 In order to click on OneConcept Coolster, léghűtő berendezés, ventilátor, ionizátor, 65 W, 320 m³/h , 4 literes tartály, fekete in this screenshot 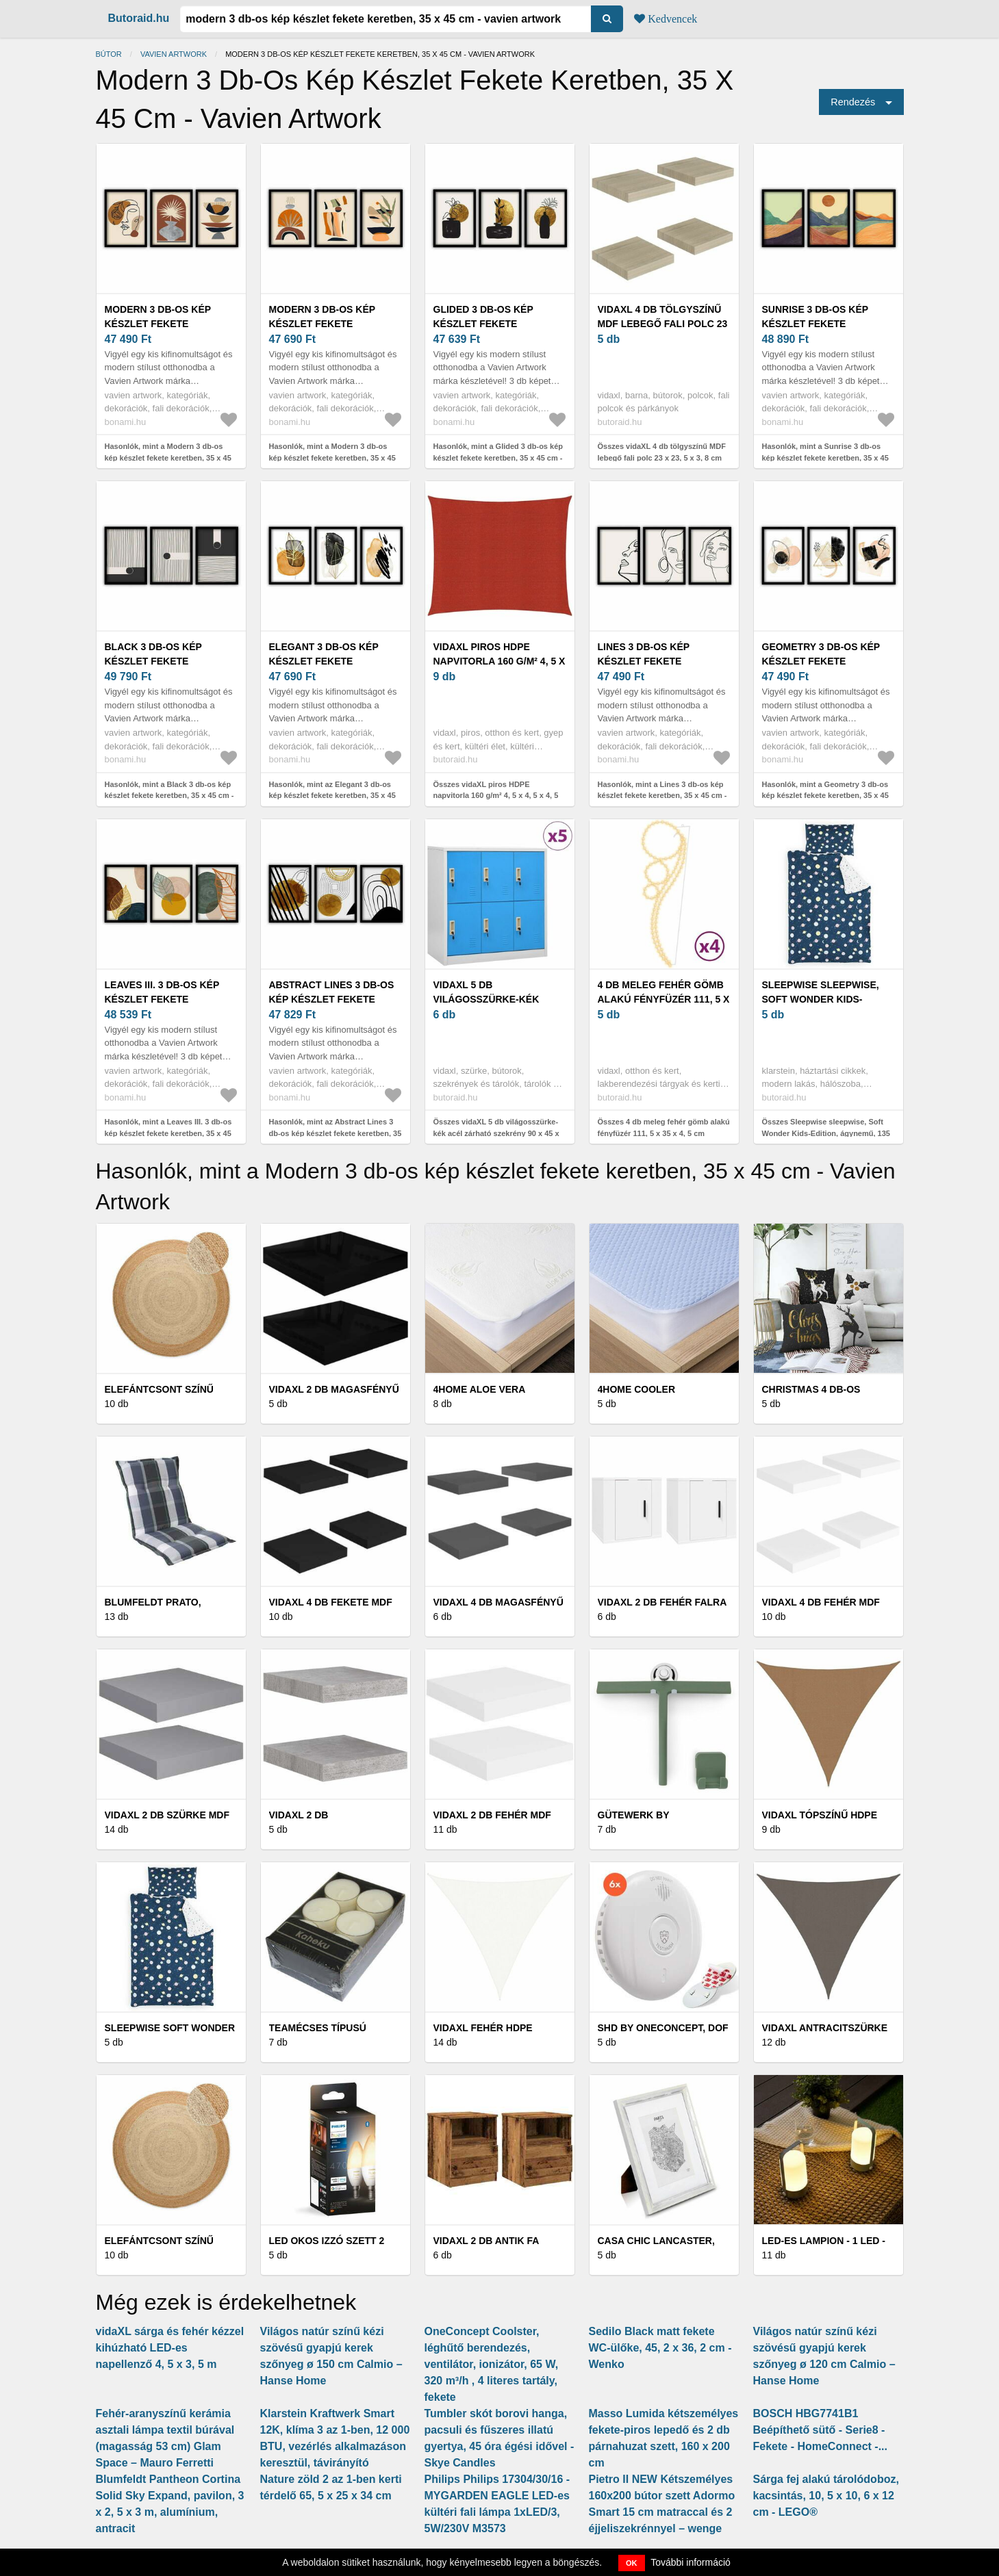, I will do `click(492, 2364)`.